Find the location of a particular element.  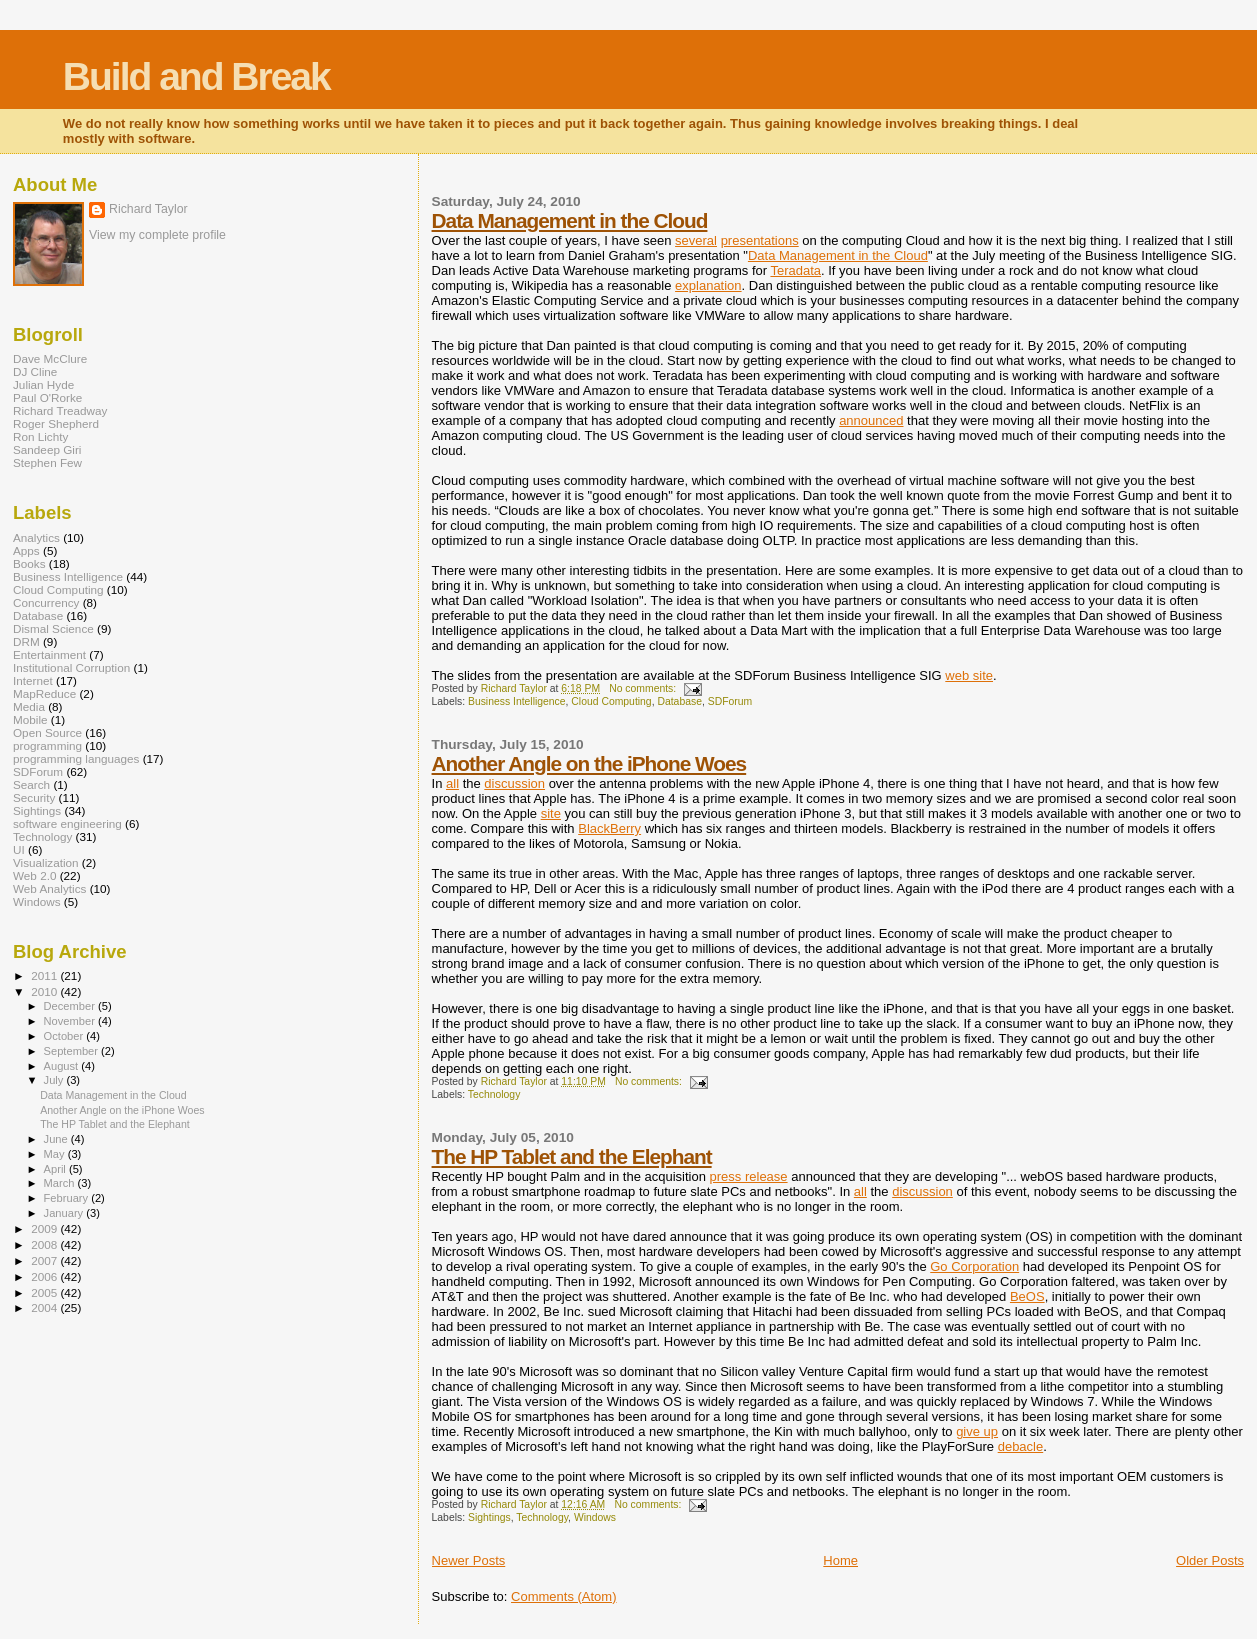

2006 is located at coordinates (45, 1276).